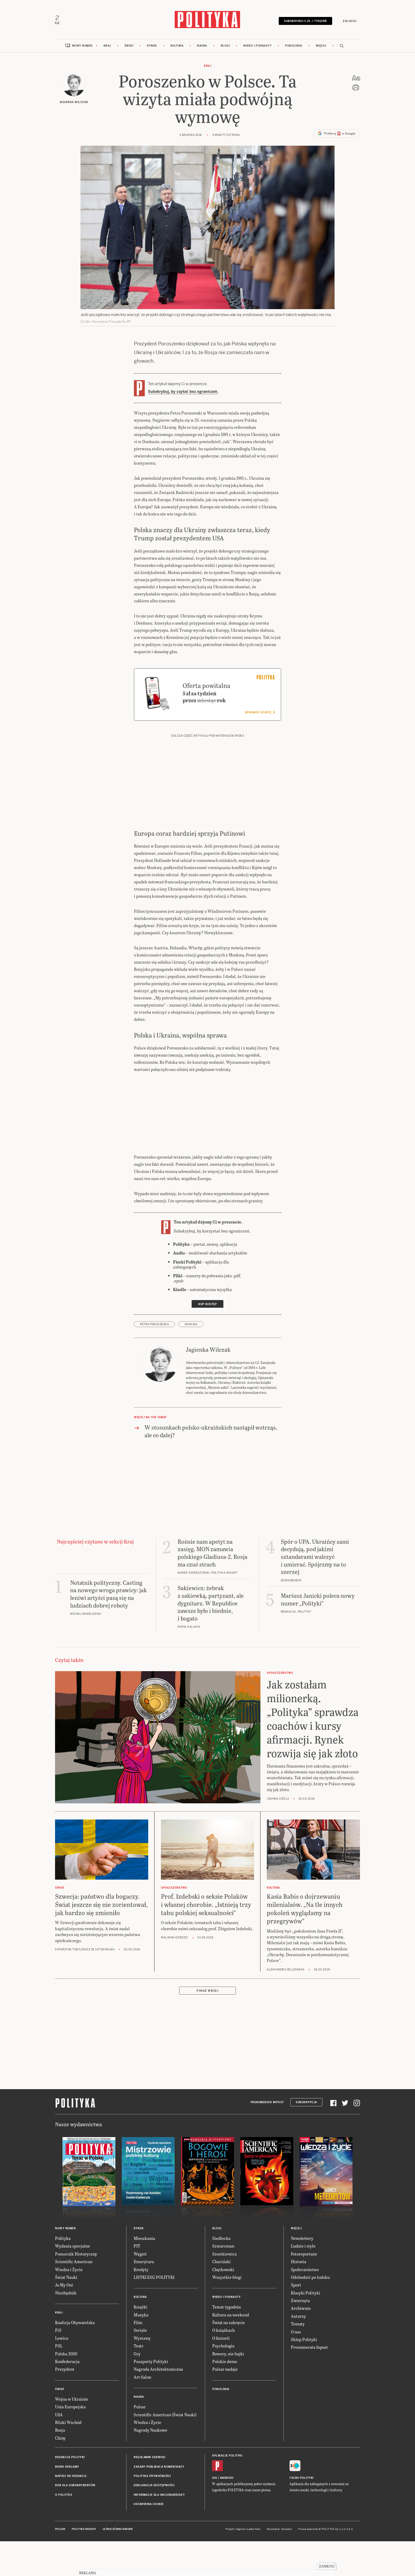  What do you see at coordinates (223, 2282) in the screenshot?
I see `Szwarcman` at bounding box center [223, 2282].